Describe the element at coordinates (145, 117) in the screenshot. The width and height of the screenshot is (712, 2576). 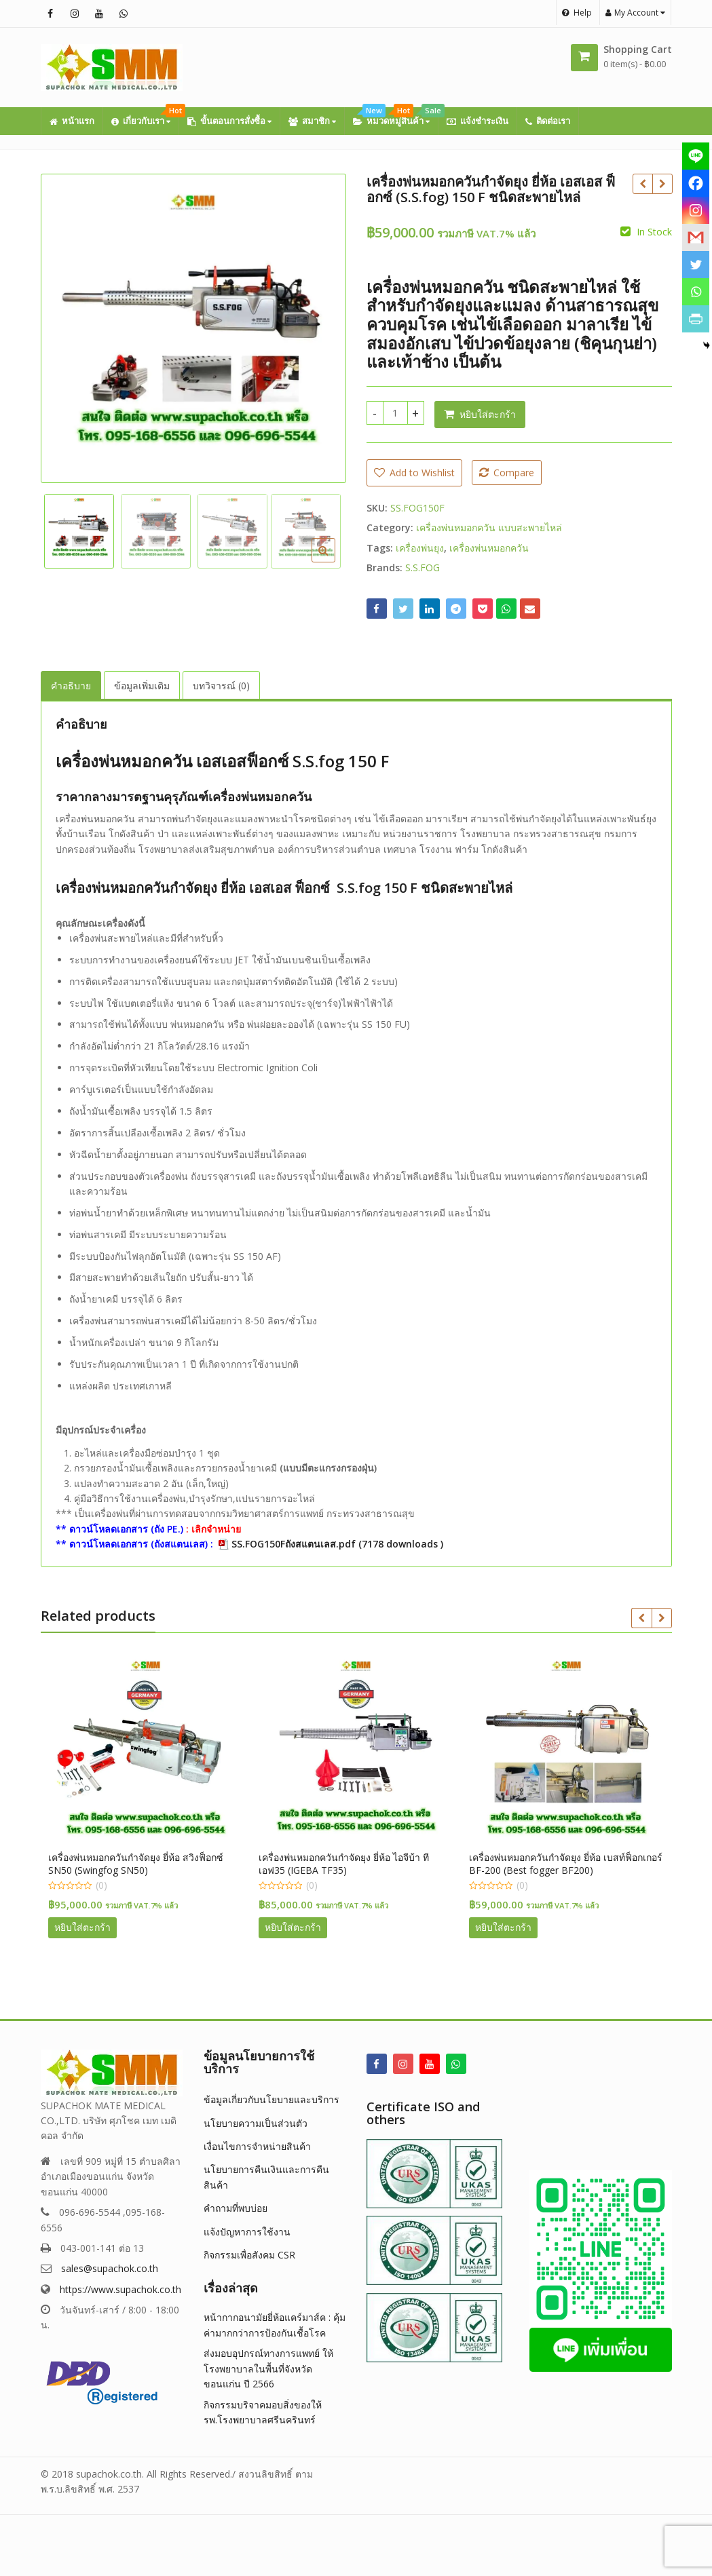
I see `เกี่ยวกับเรา` at that location.